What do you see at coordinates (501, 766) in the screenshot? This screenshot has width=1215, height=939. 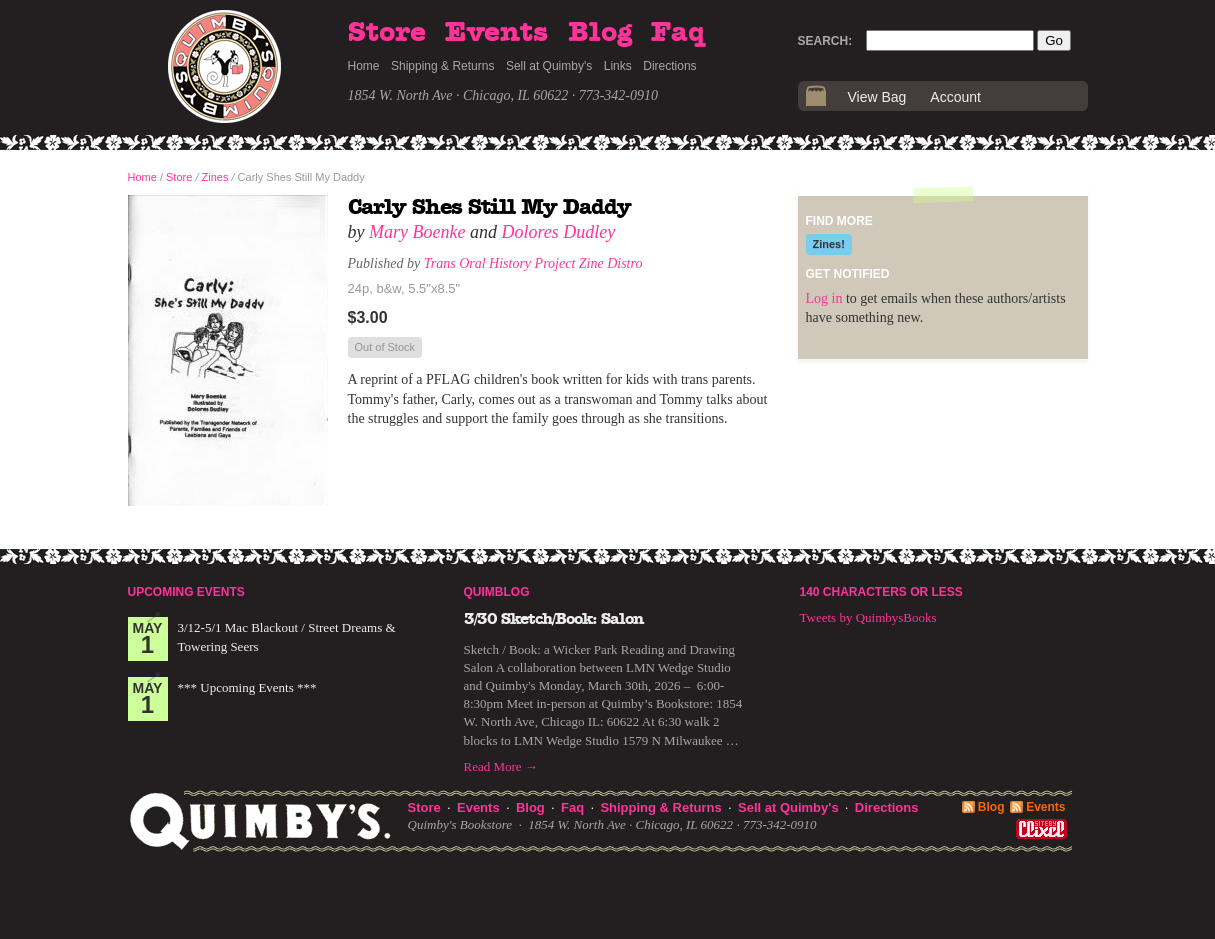 I see `Read More →` at bounding box center [501, 766].